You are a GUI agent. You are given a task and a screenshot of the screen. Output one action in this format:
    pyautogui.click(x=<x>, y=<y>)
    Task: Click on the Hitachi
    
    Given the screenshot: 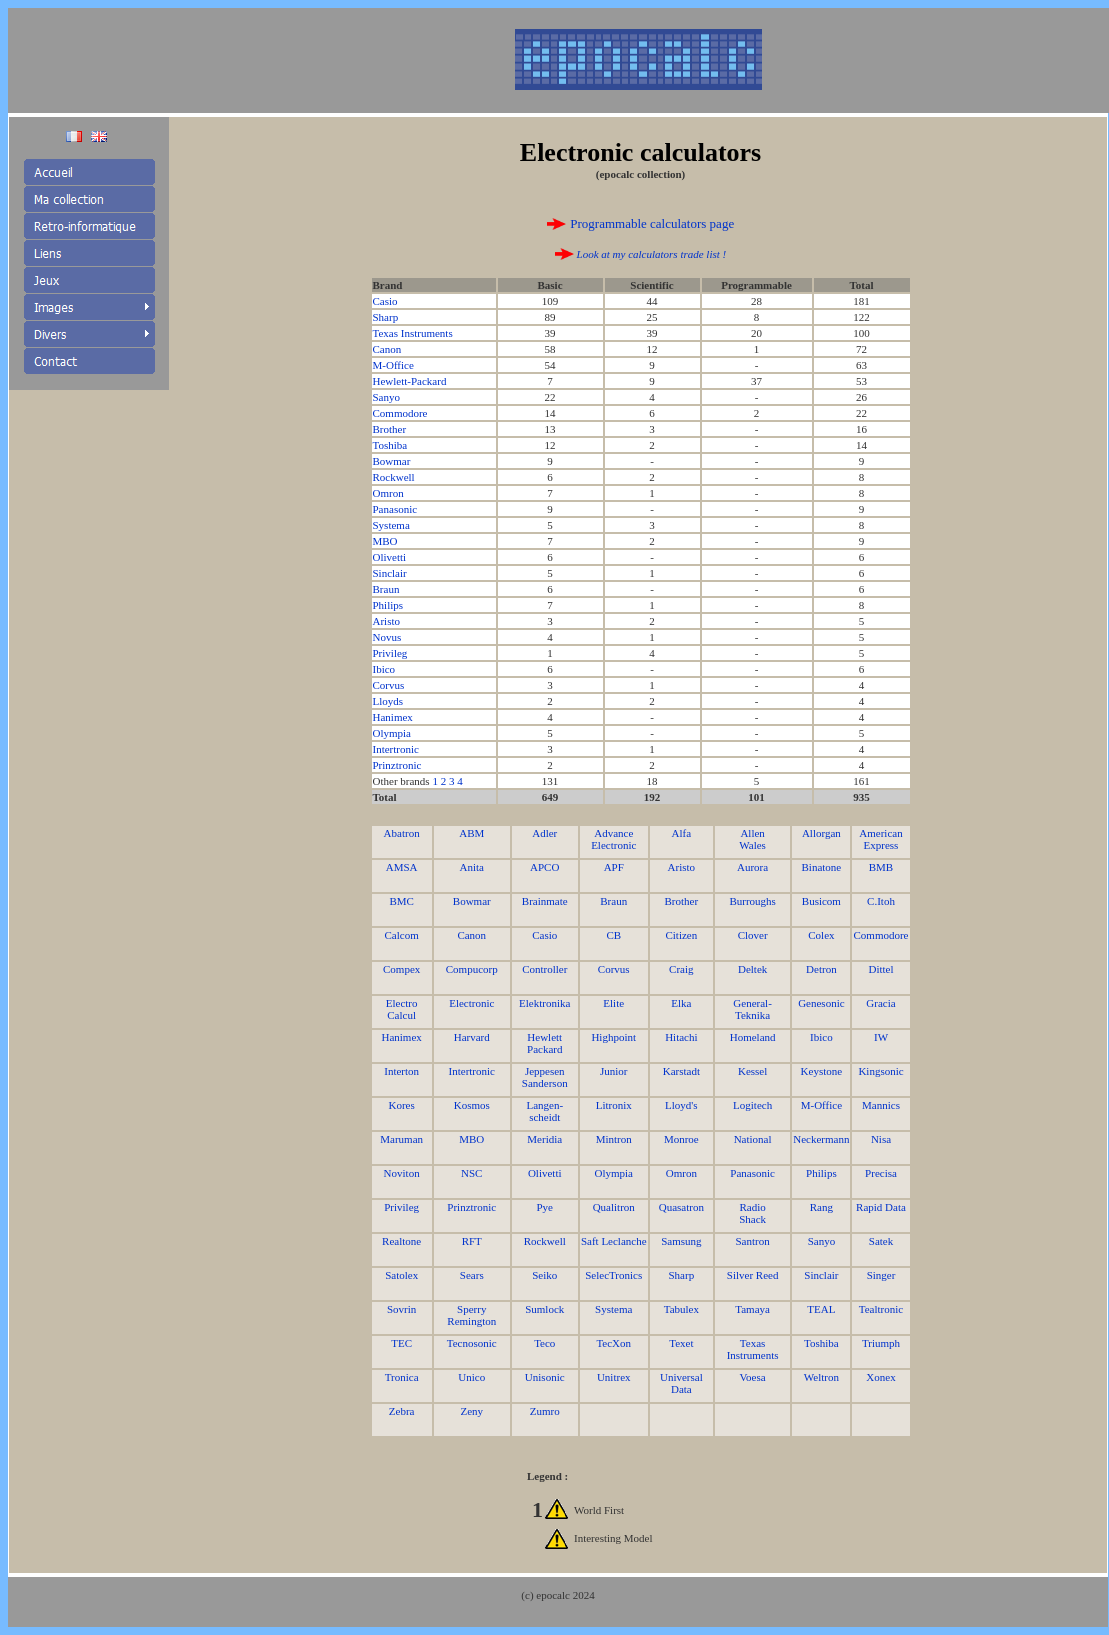 What is the action you would take?
    pyautogui.click(x=681, y=1037)
    